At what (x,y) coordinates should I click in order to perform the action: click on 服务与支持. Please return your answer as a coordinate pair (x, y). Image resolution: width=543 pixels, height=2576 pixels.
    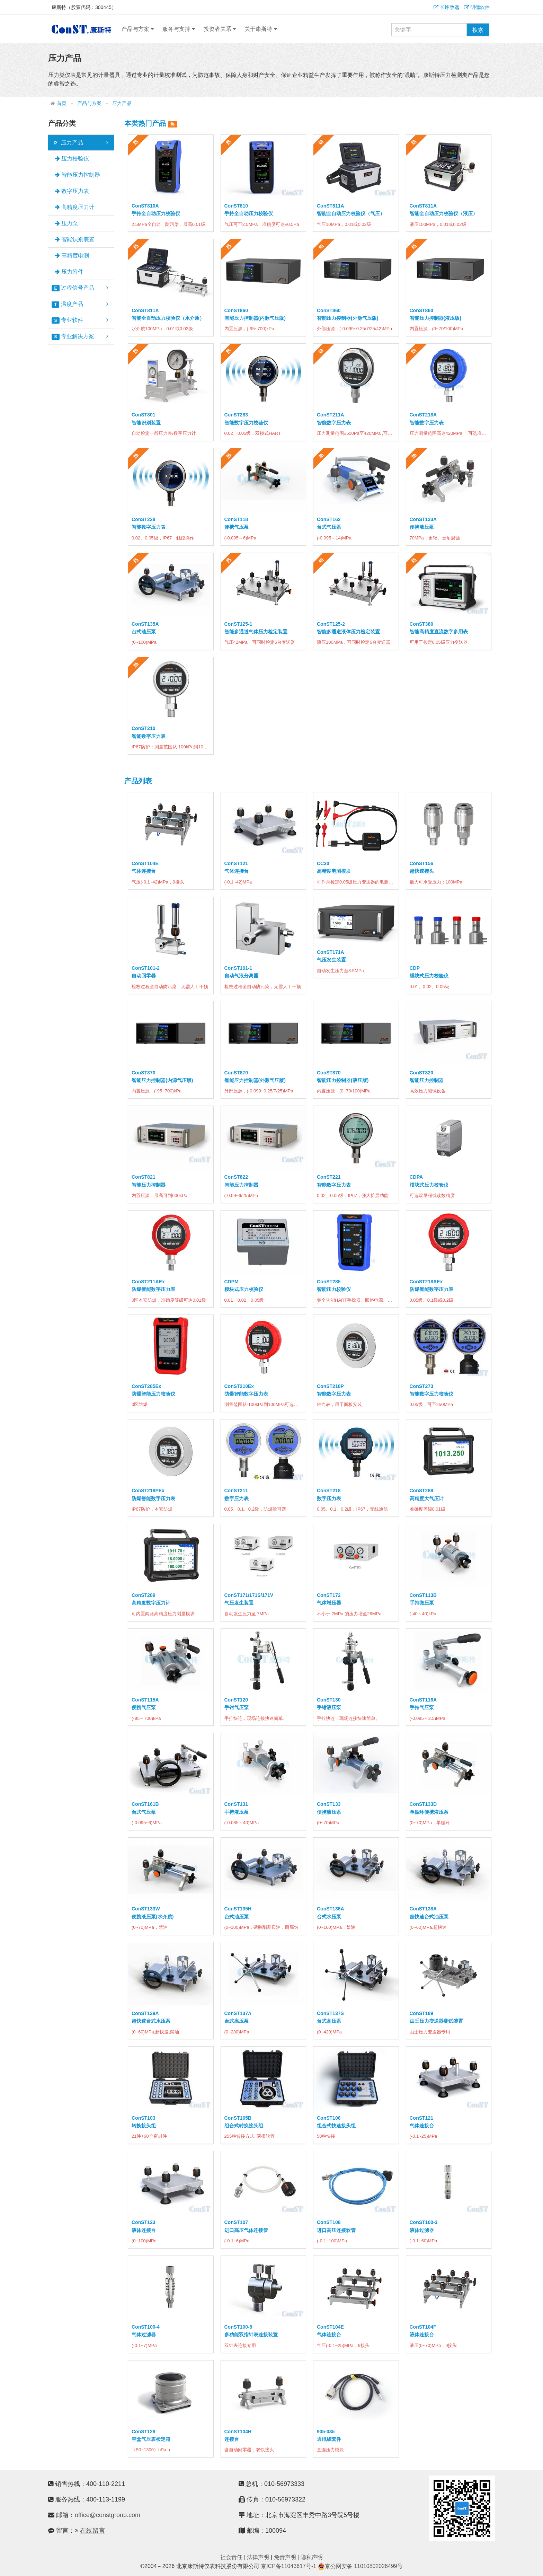
    Looking at the image, I should click on (178, 29).